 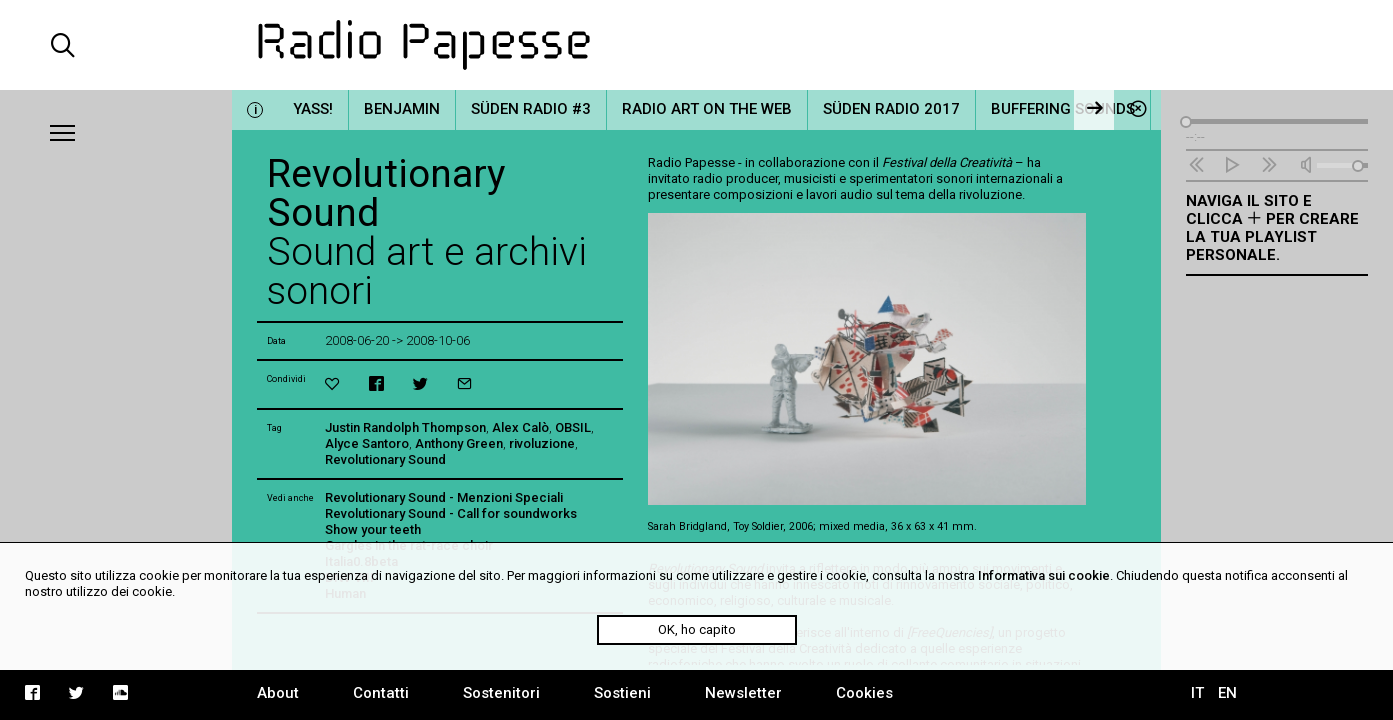 What do you see at coordinates (891, 109) in the screenshot?
I see `Süden Radio 2017` at bounding box center [891, 109].